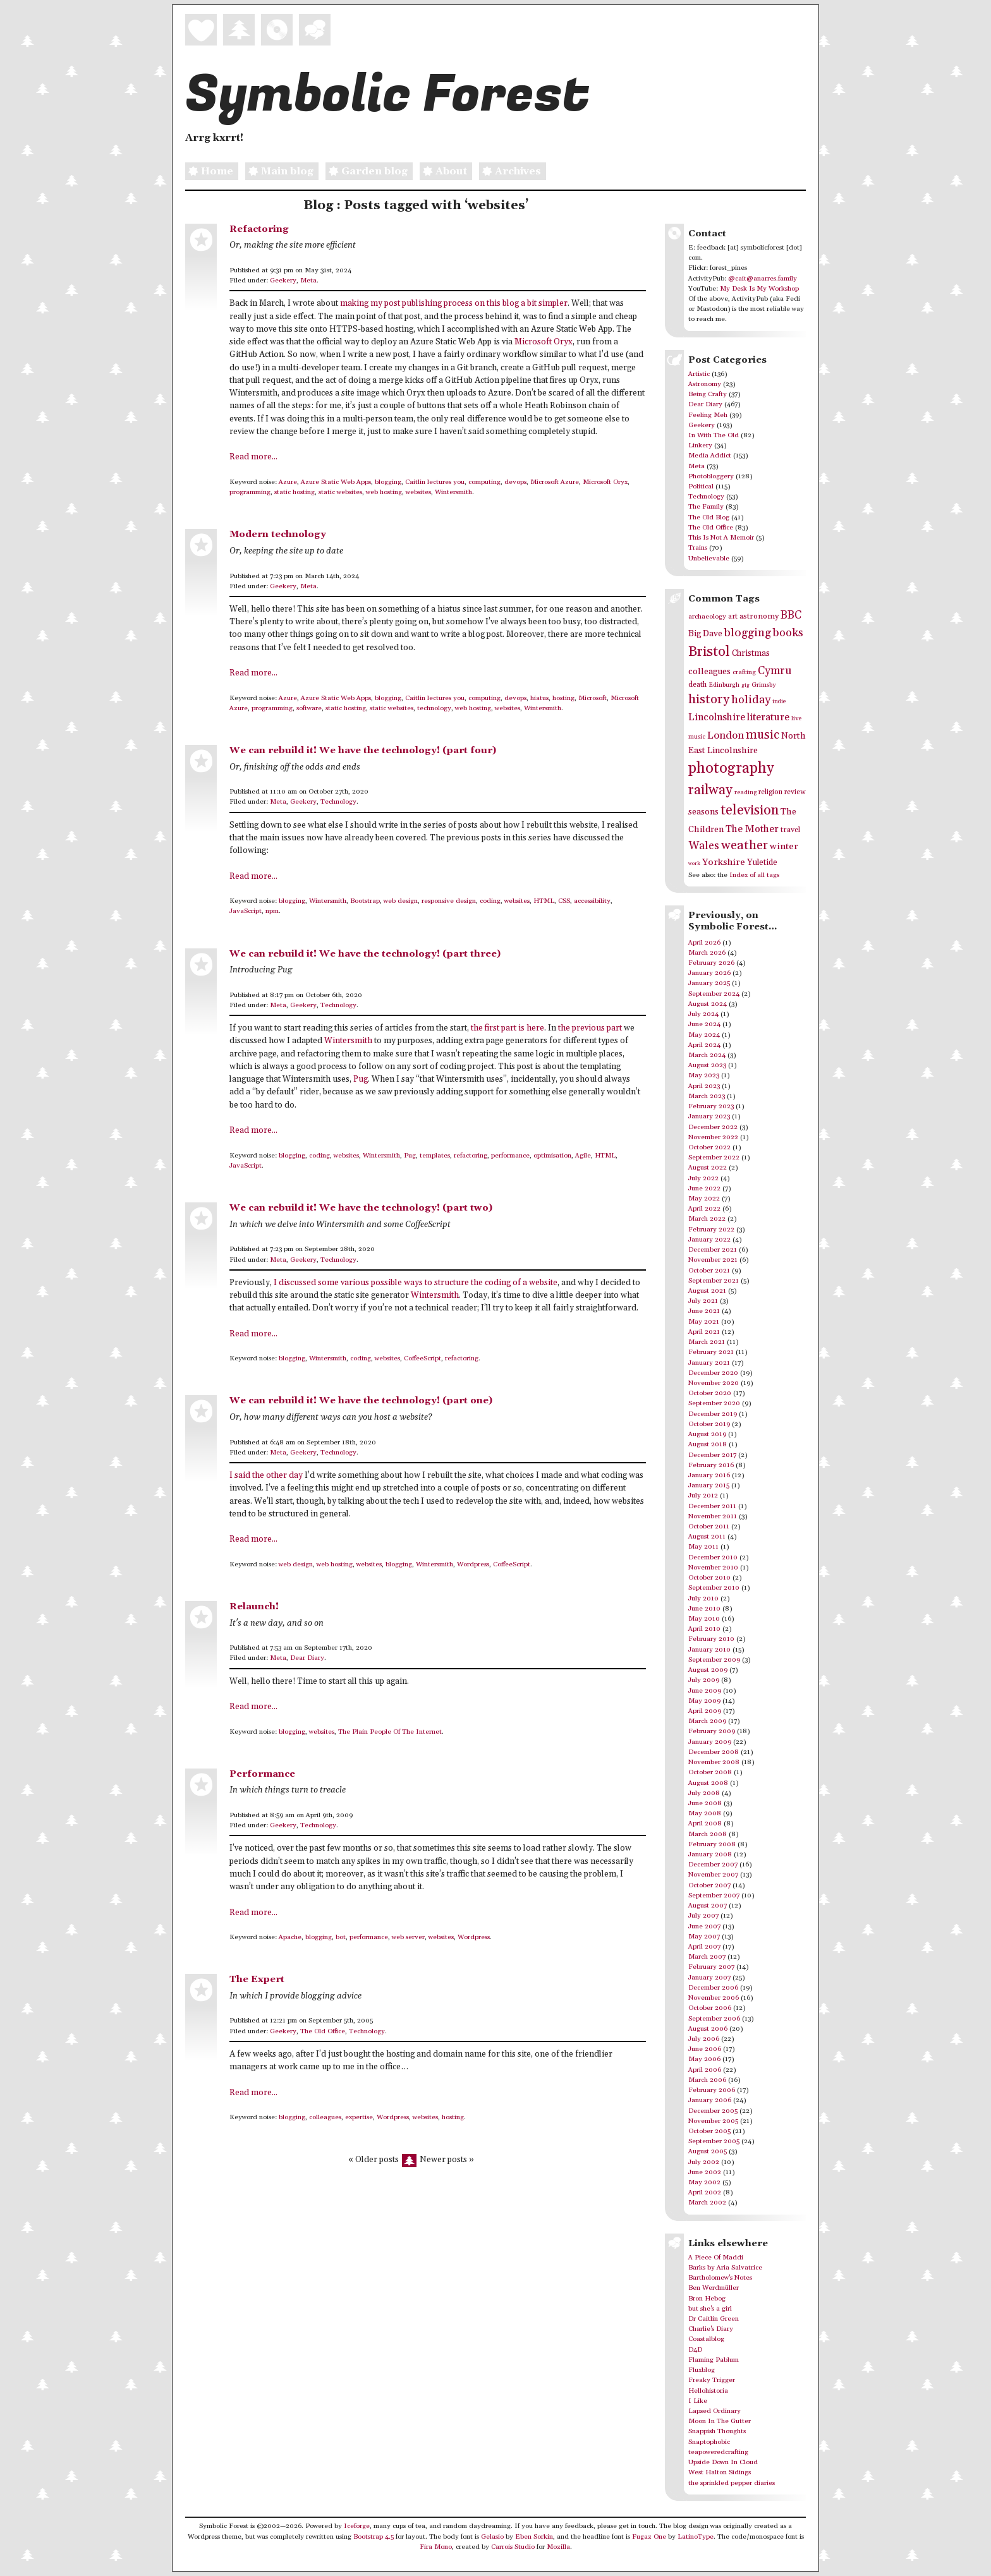 Image resolution: width=991 pixels, height=2576 pixels. What do you see at coordinates (711, 1639) in the screenshot?
I see `February 2010` at bounding box center [711, 1639].